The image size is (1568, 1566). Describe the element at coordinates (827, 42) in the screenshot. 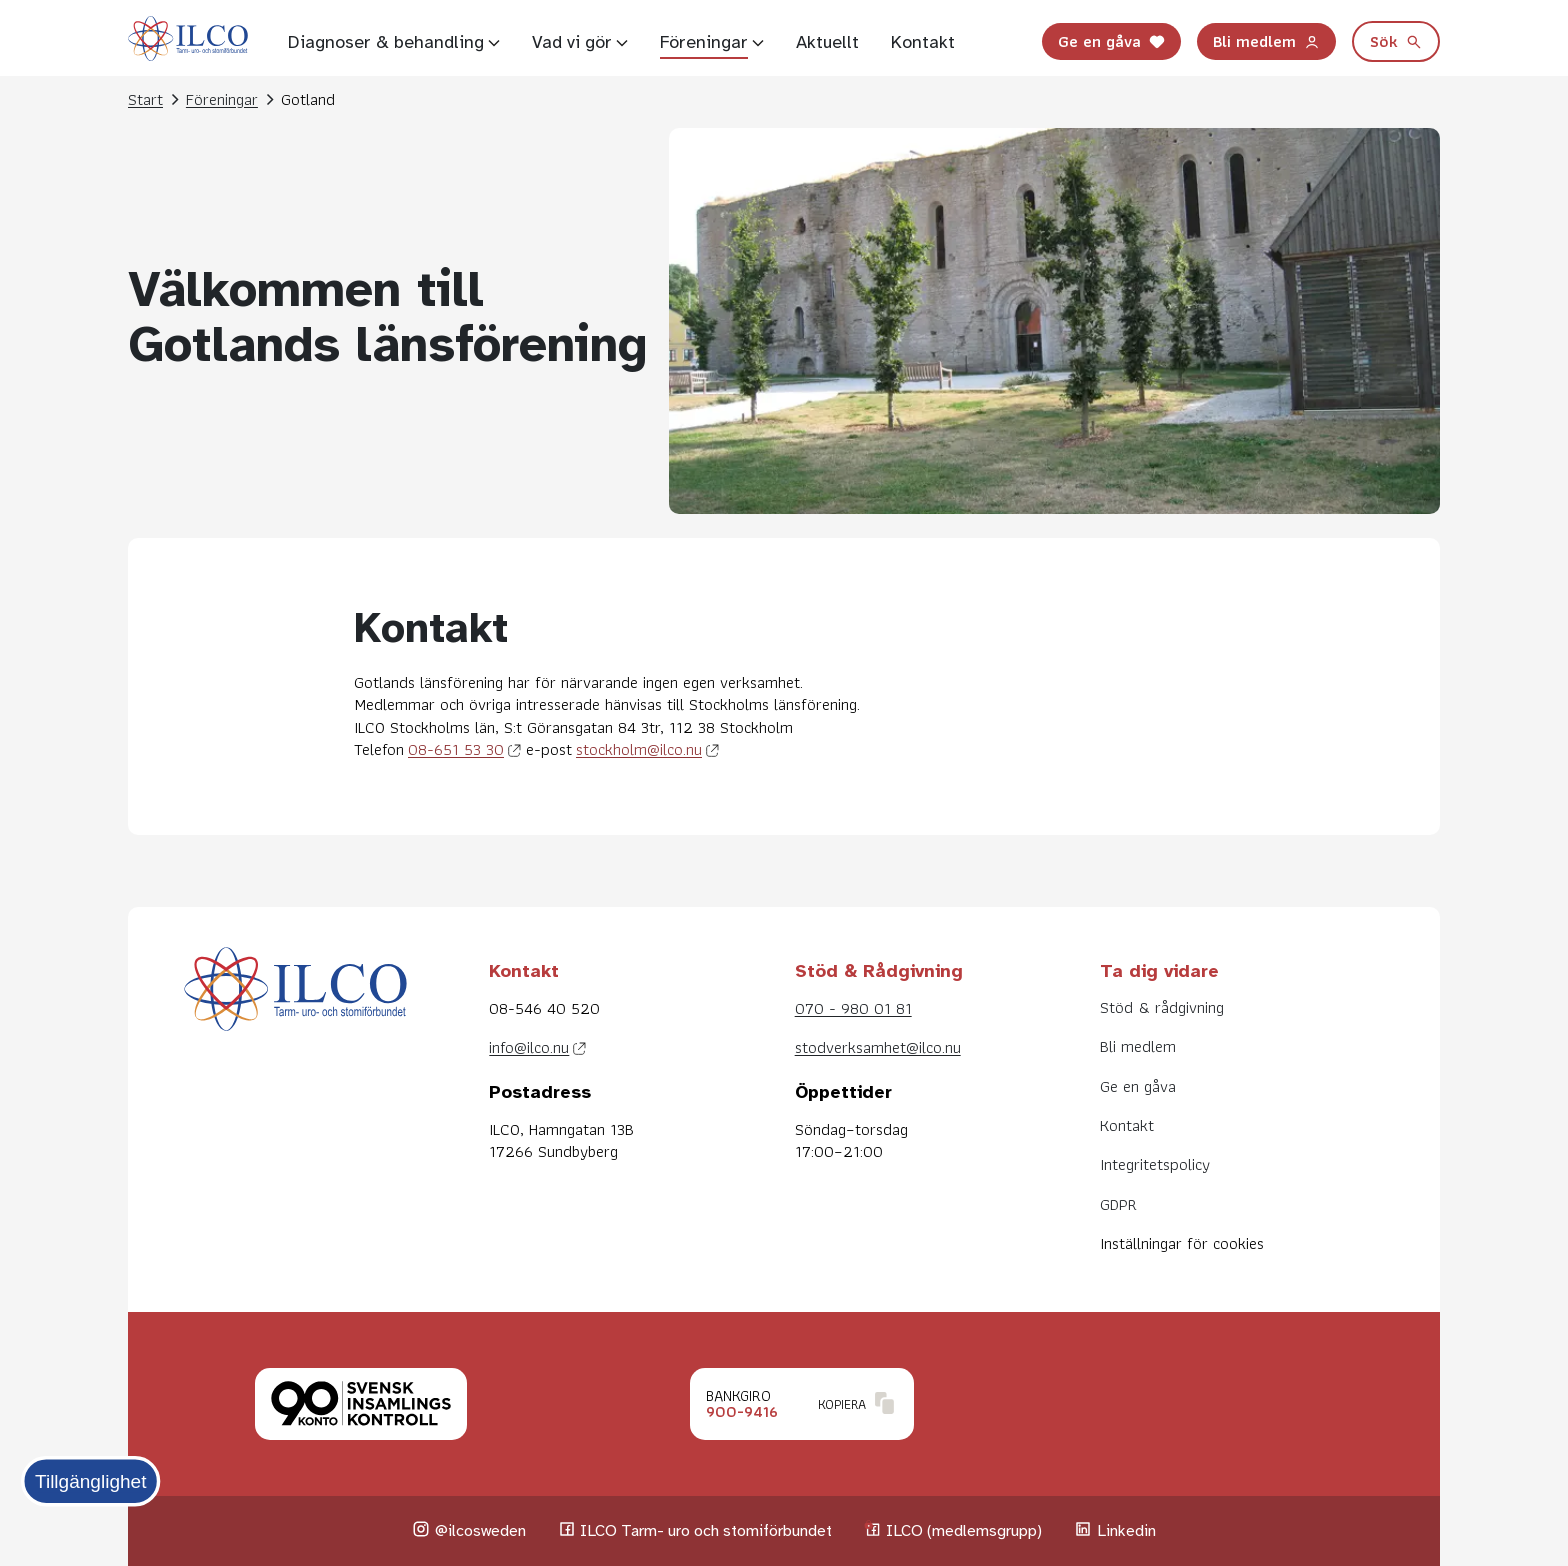

I see `Aktuellt` at that location.